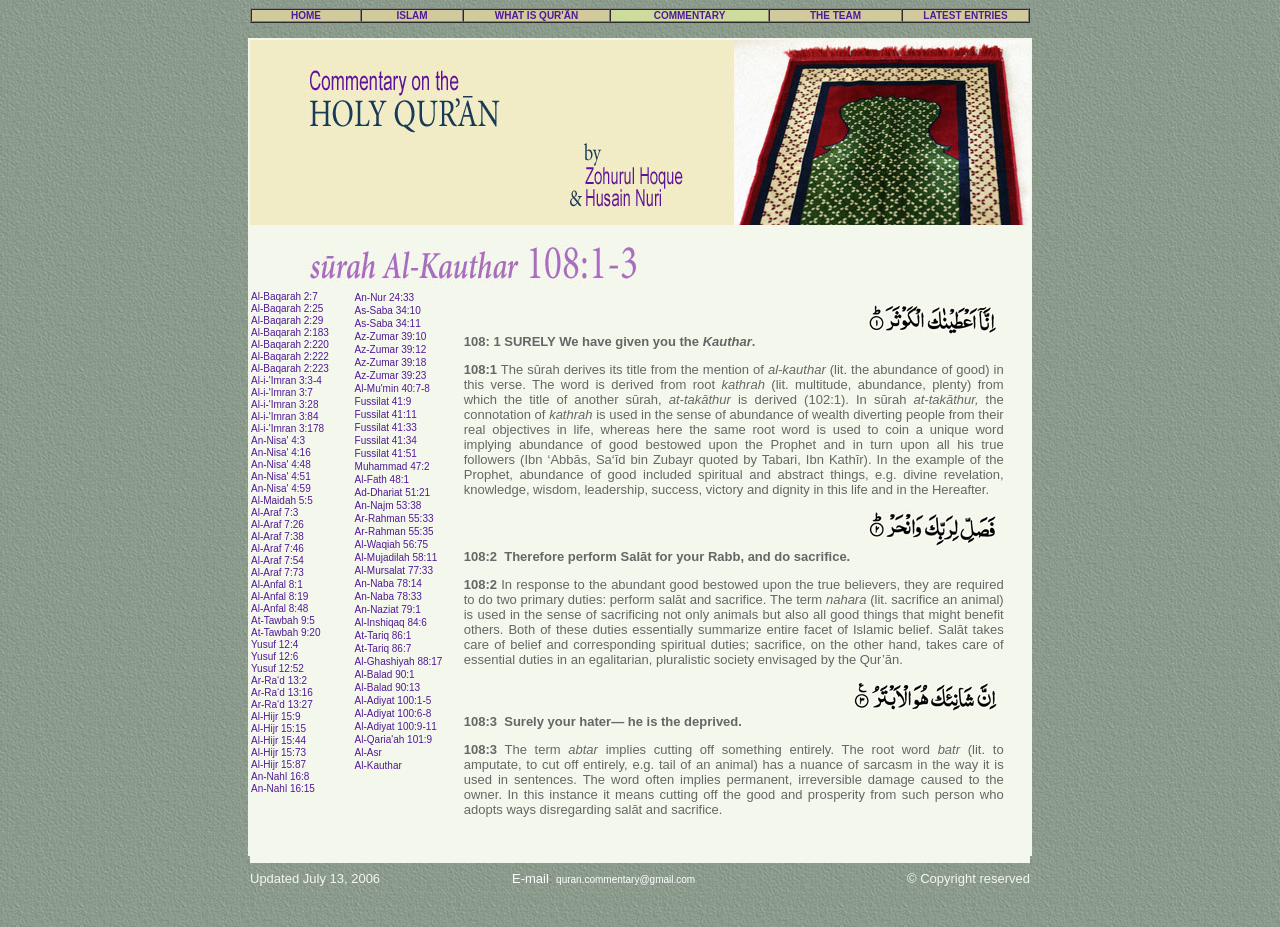 This screenshot has width=1280, height=927. What do you see at coordinates (282, 704) in the screenshot?
I see `Ar-Ra‘d 13:27` at bounding box center [282, 704].